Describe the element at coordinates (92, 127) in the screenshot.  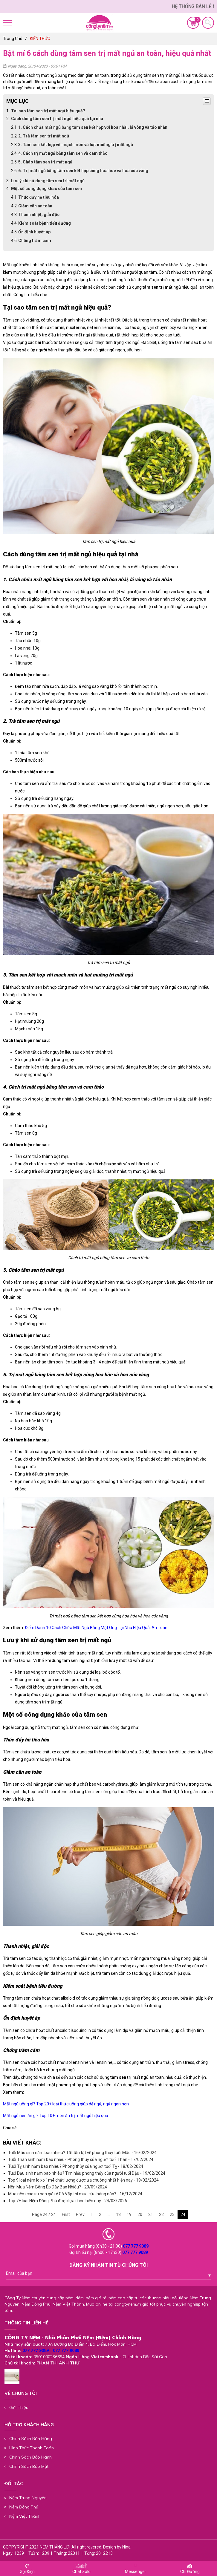
I see `1. Cách chữa mất ngủ bằng tâm sen kết hợp với hoa nhài, lá vông và táo nhân` at that location.